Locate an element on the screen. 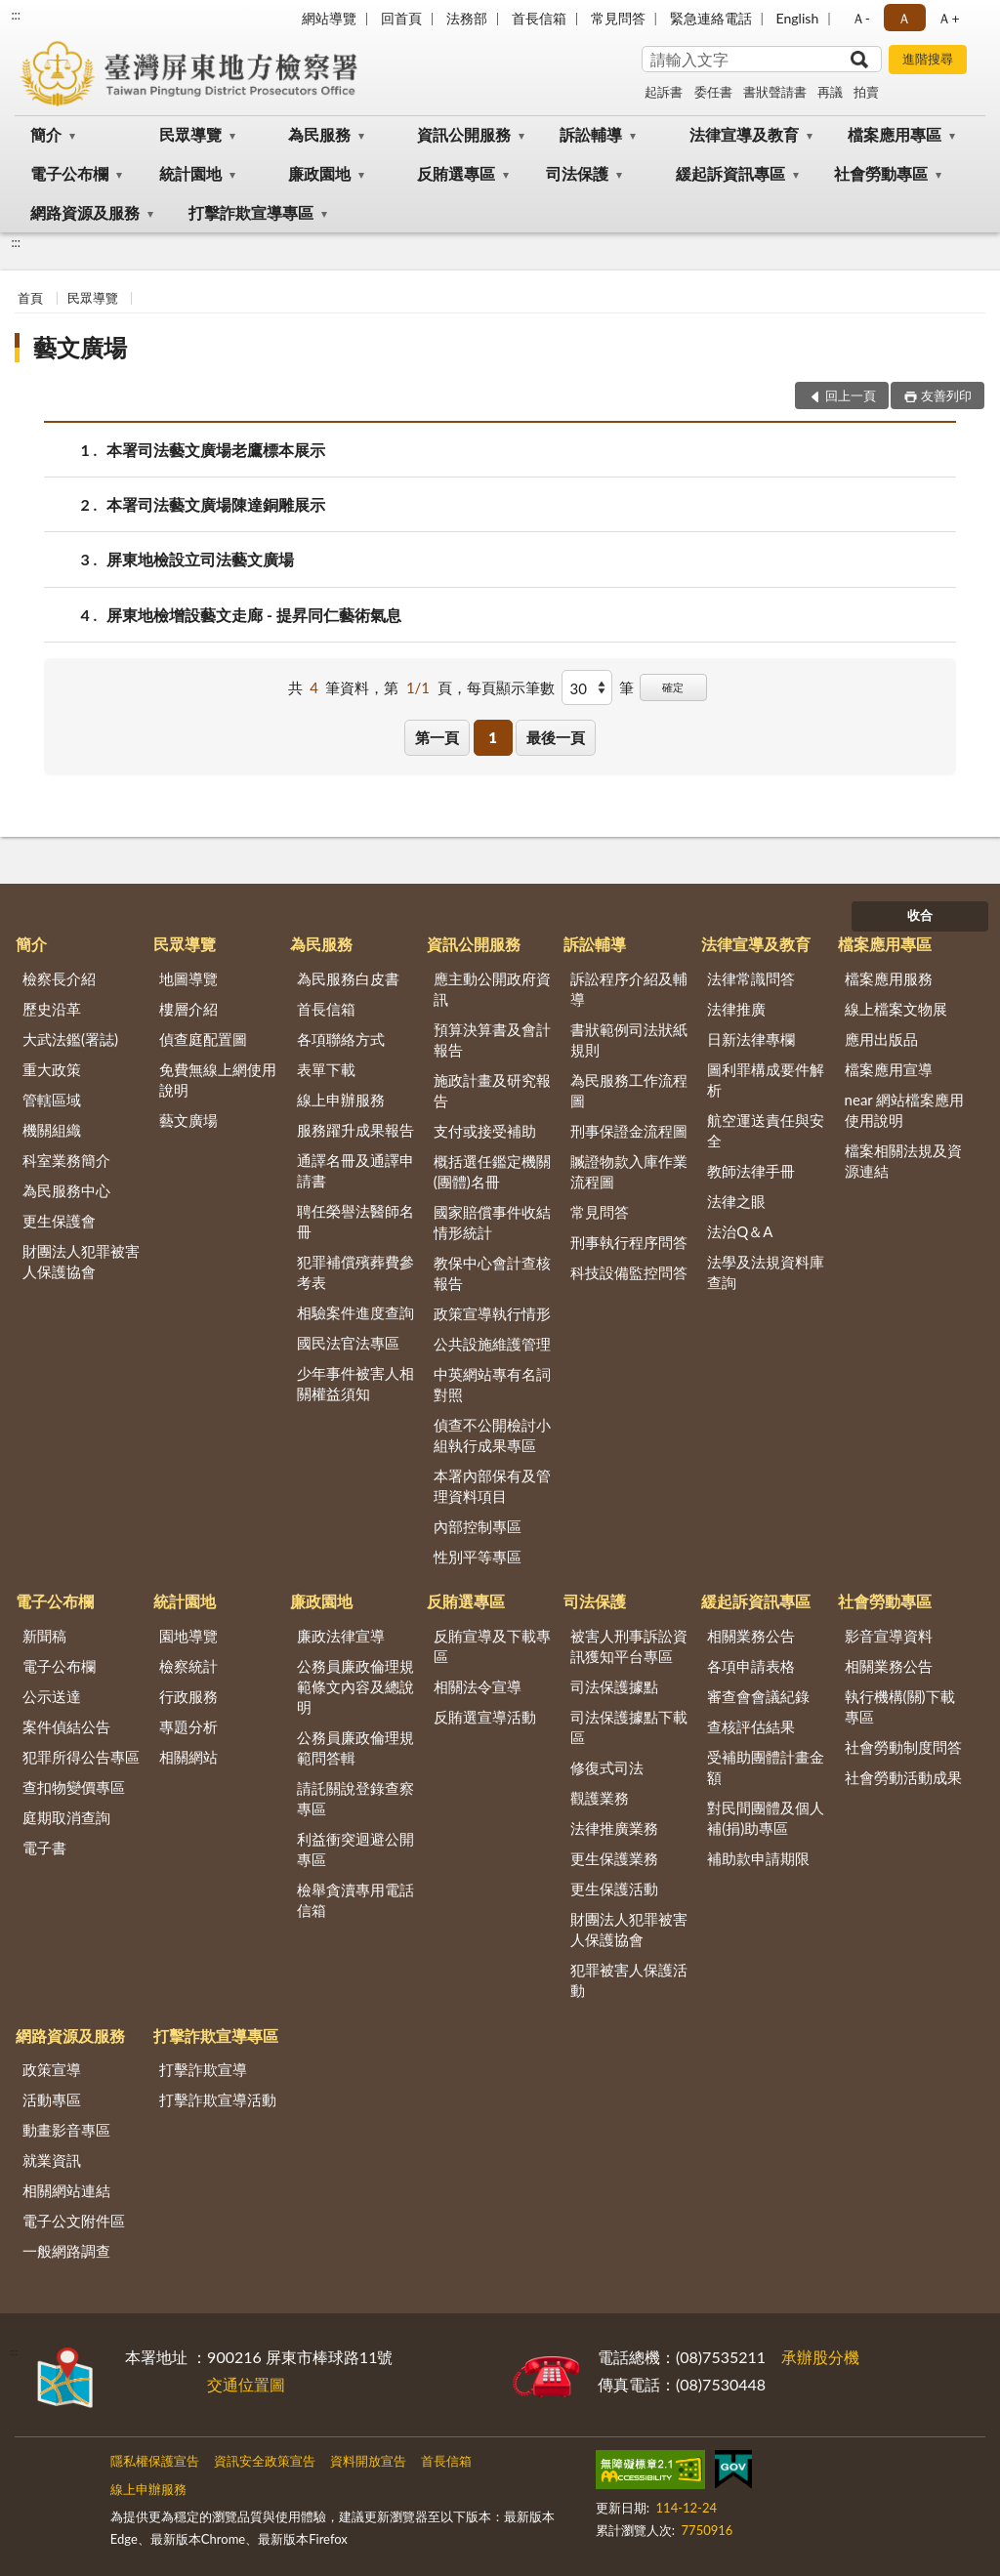 Image resolution: width=1000 pixels, height=2576 pixels. 資訊公開服務 is located at coordinates (464, 134).